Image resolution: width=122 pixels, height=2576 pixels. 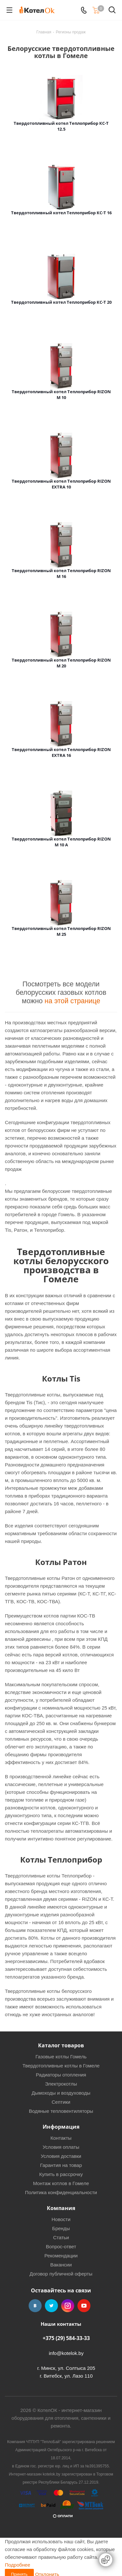 What do you see at coordinates (61, 2065) in the screenshot?
I see `Твердотопливные котлы в Гомеле` at bounding box center [61, 2065].